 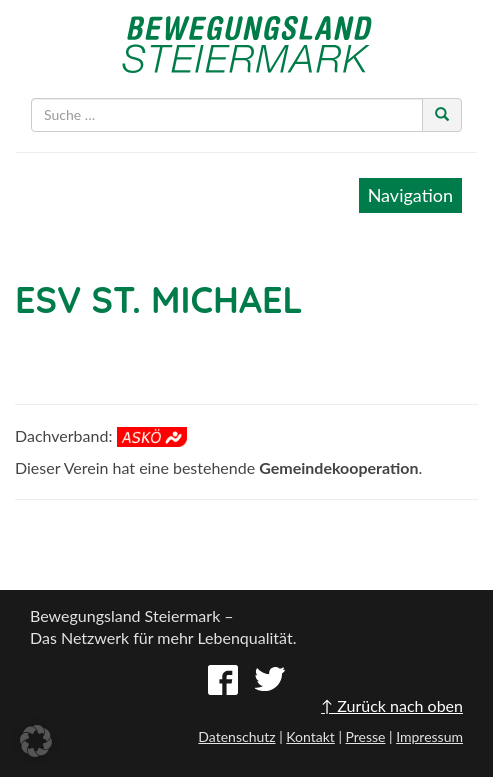 I want to click on Kontakt, so click(x=310, y=736).